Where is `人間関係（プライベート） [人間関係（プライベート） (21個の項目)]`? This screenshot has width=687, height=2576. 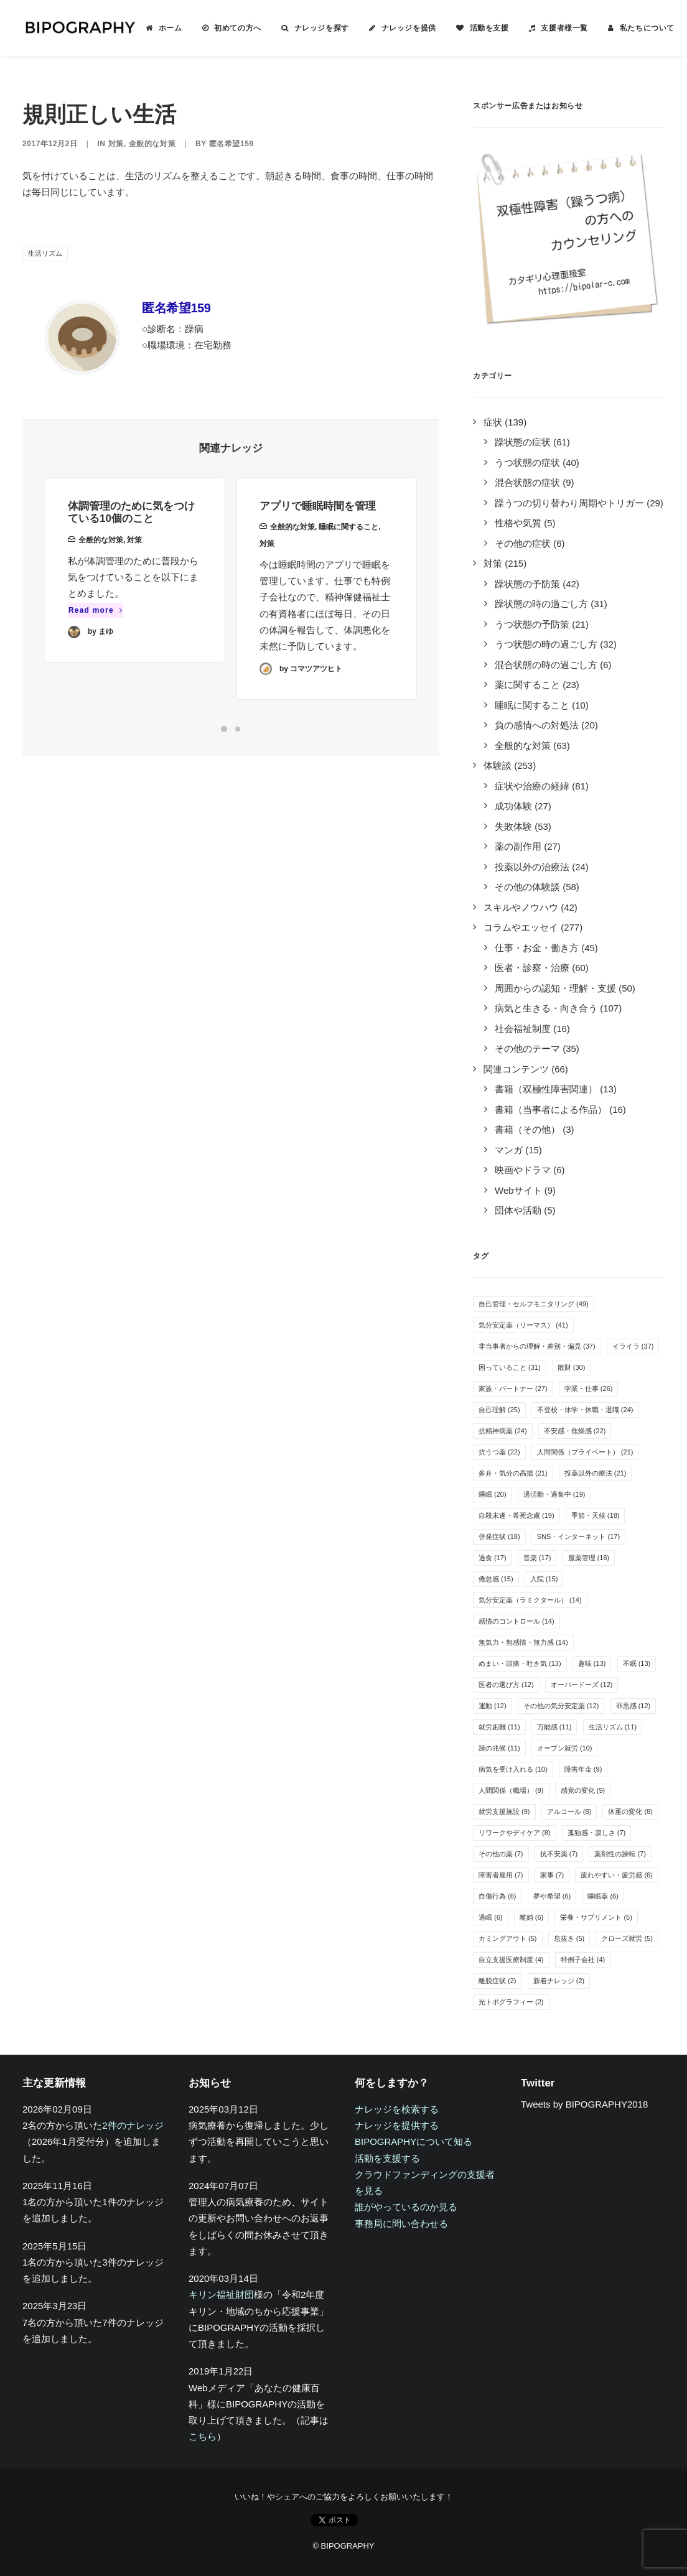
人間関係（プライベート） [人間関係（プライベート） (21個の項目)] is located at coordinates (585, 1452).